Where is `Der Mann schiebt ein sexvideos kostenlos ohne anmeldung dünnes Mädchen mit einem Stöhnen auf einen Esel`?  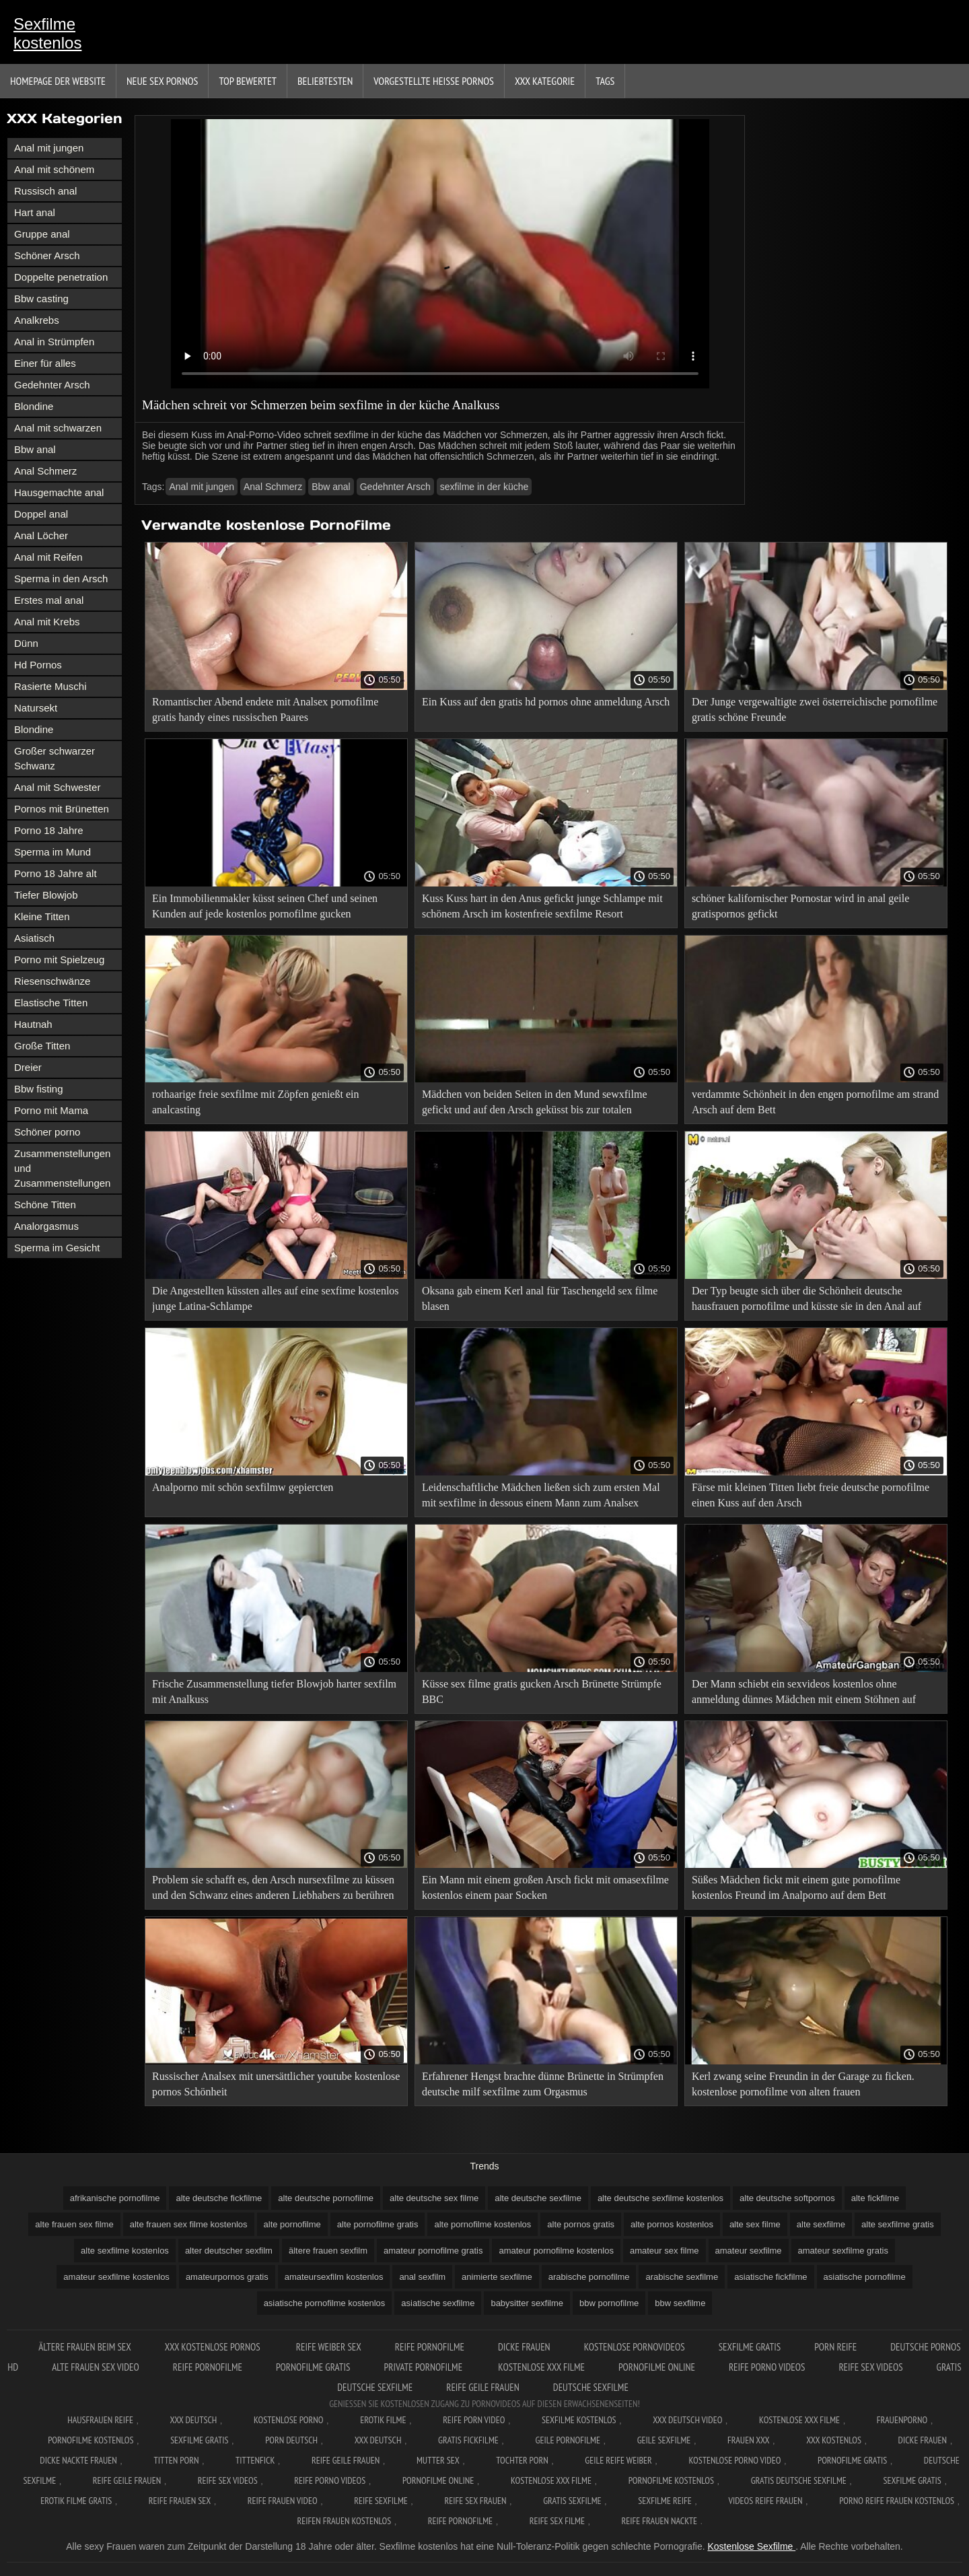
Der Mann schiebt ein sexvideos kostenlos ohne anmeldung dünnes Mädchen mit einem Stöhnen auf einen Esel is located at coordinates (804, 1694).